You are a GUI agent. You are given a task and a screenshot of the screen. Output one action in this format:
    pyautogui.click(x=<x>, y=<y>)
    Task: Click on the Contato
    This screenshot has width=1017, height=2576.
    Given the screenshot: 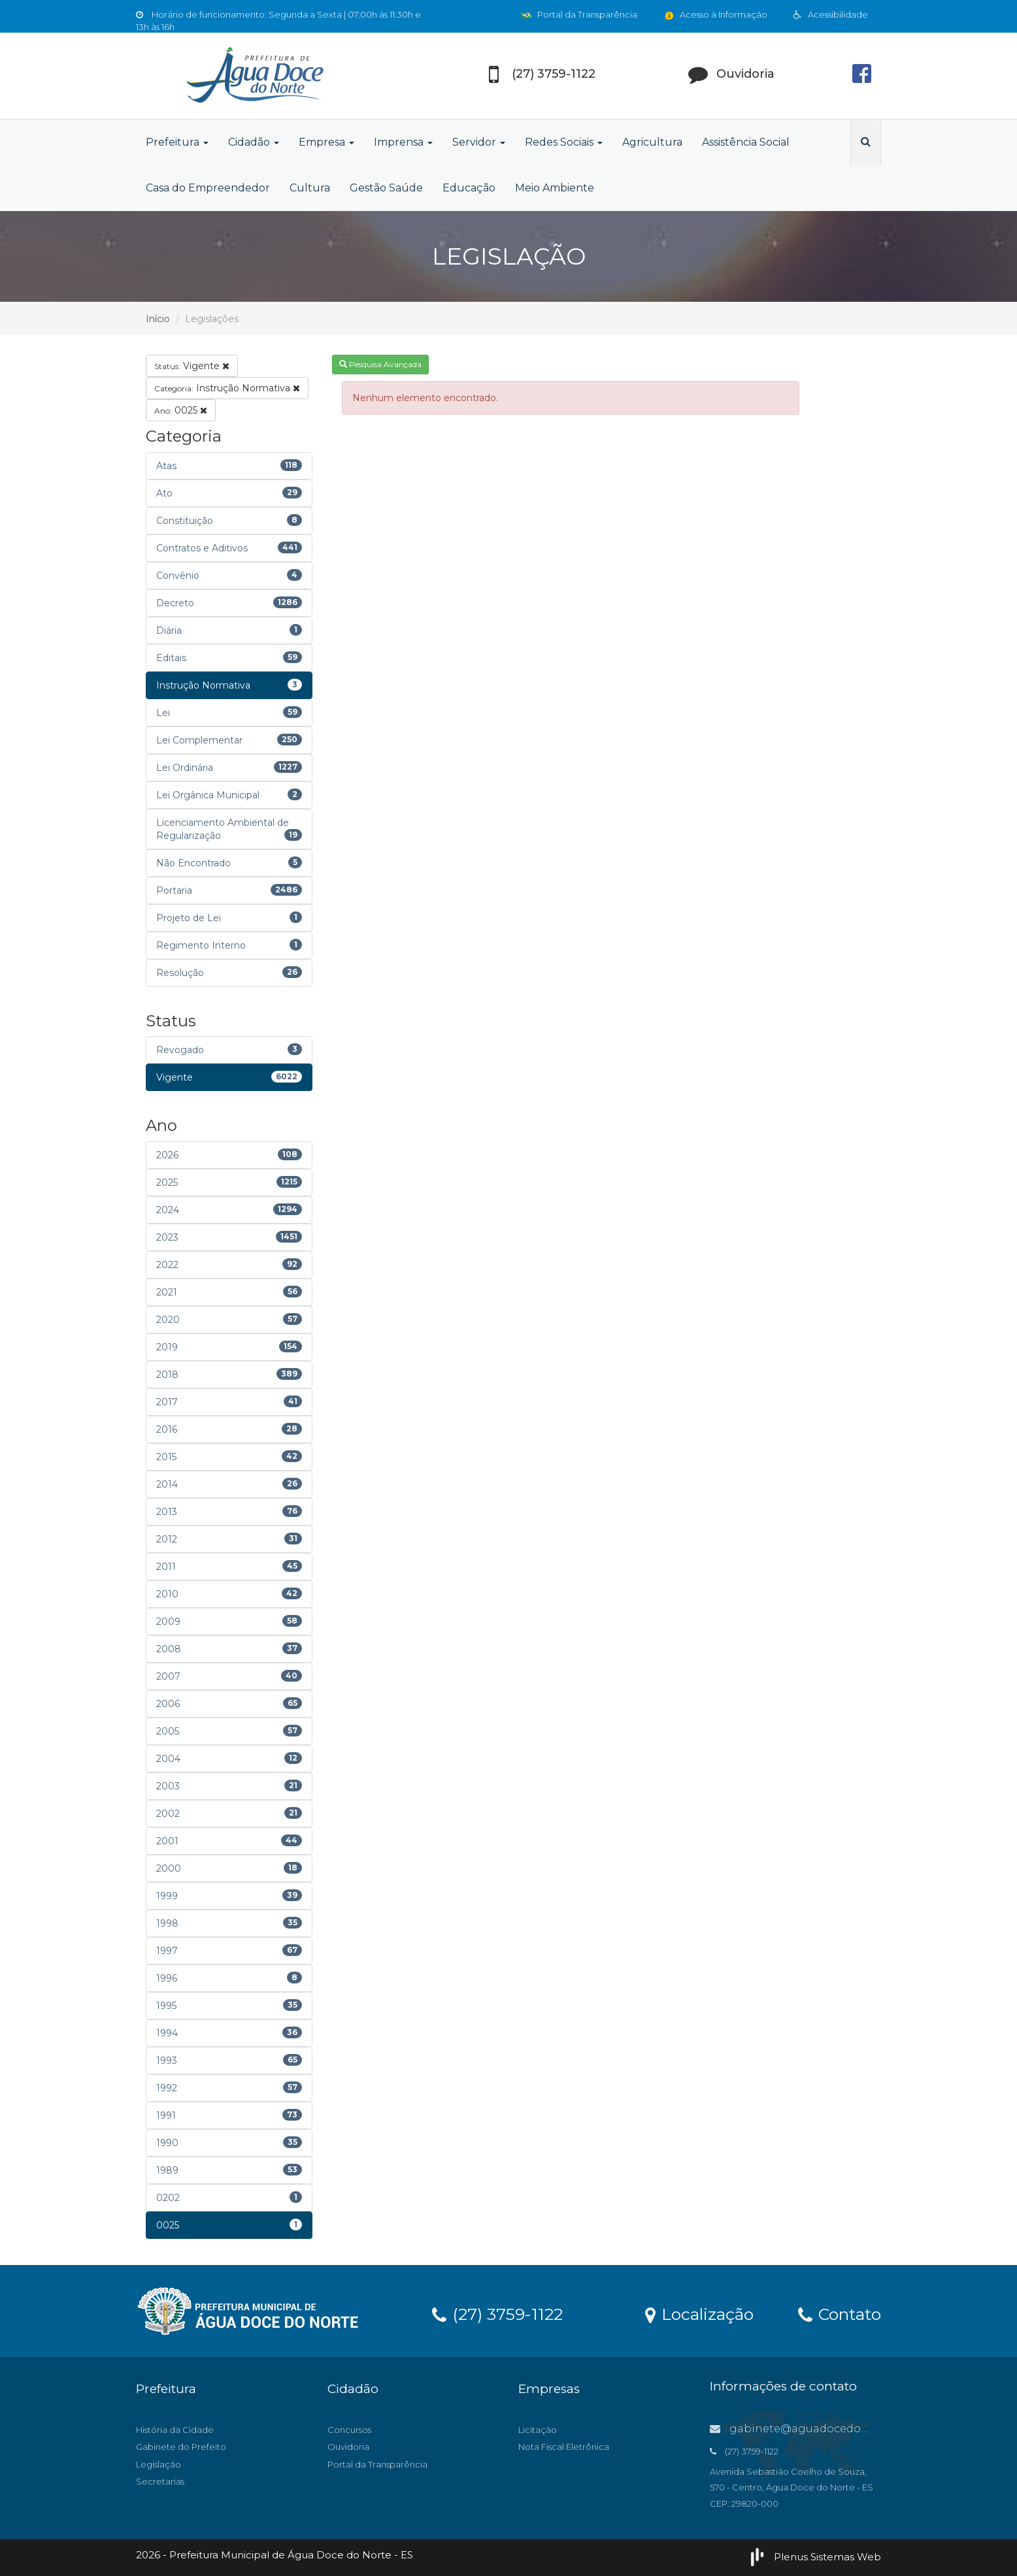 What is the action you would take?
    pyautogui.click(x=839, y=2313)
    